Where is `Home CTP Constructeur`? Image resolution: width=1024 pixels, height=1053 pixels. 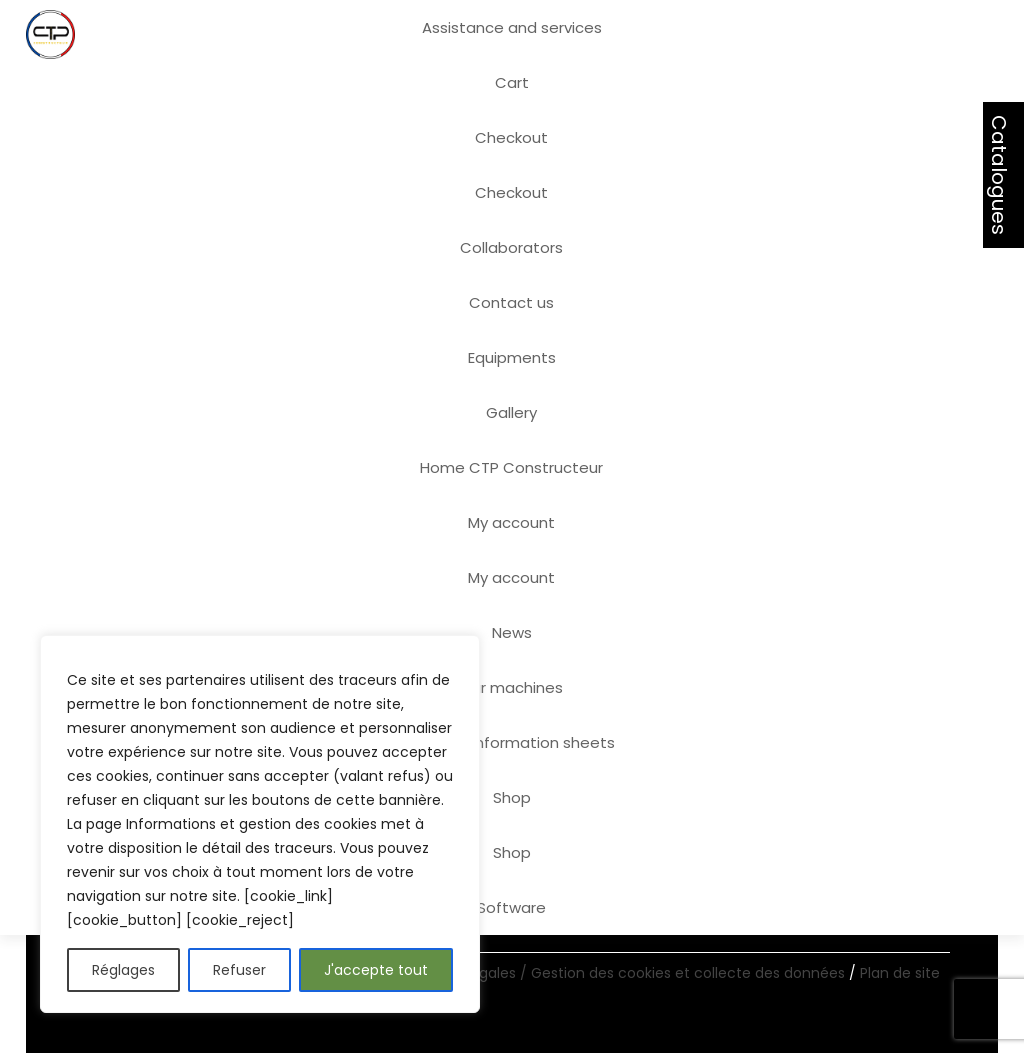 Home CTP Constructeur is located at coordinates (511, 467).